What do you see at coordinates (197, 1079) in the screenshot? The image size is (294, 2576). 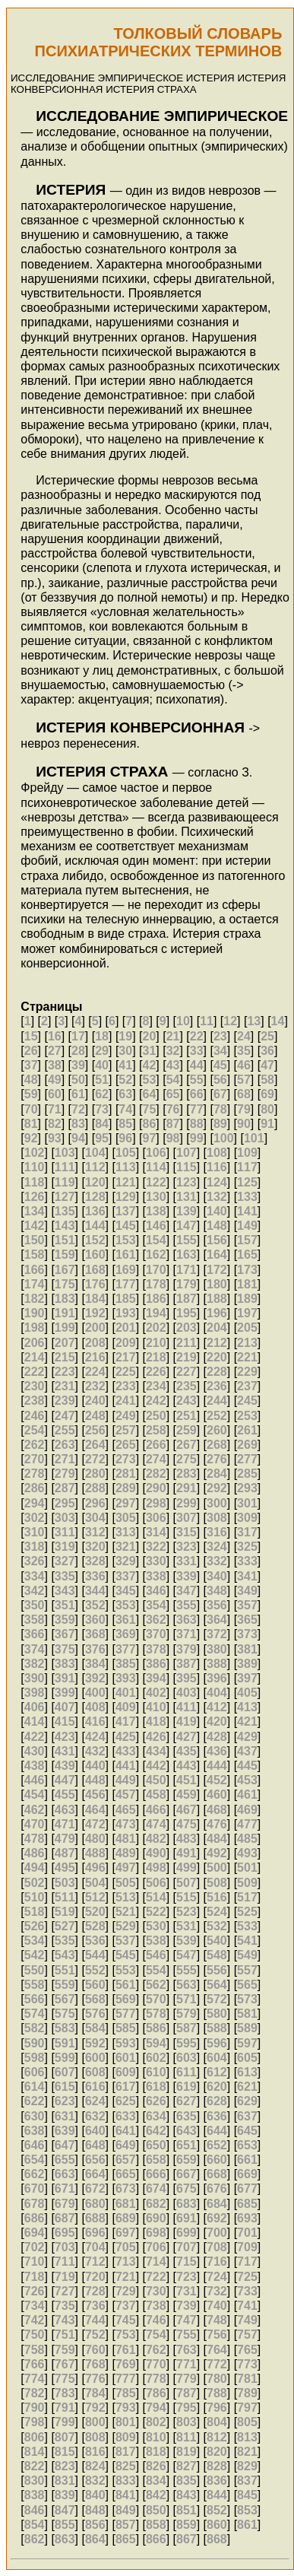 I see `55` at bounding box center [197, 1079].